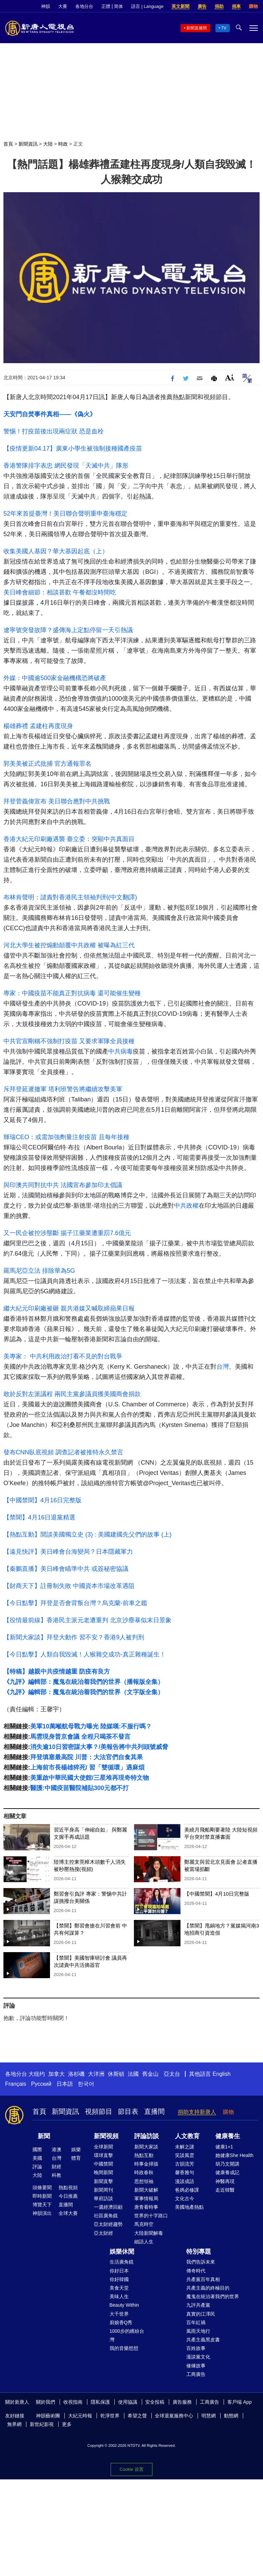 This screenshot has height=2576, width=263. What do you see at coordinates (99, 1746) in the screenshot?
I see `消失逾10日習密謀大事？/美報告將中共列頭號威脅` at bounding box center [99, 1746].